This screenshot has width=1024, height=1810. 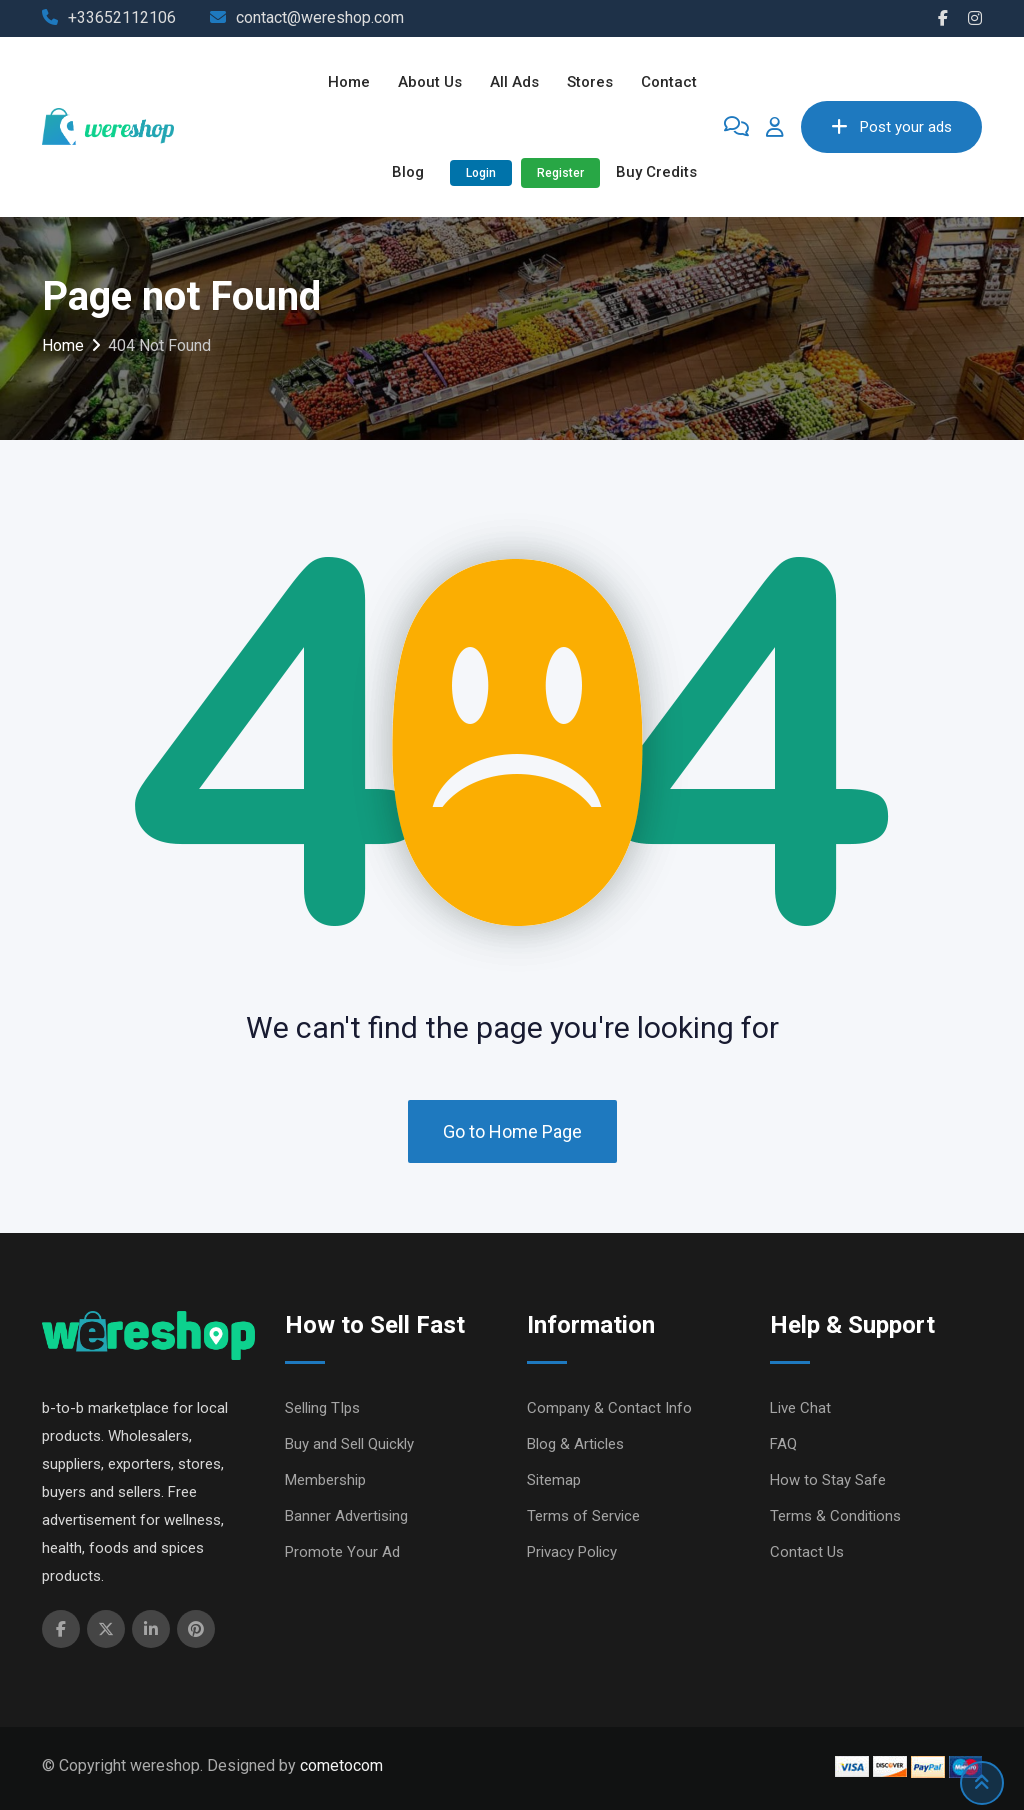 I want to click on contact@wereshop.com, so click(x=320, y=17).